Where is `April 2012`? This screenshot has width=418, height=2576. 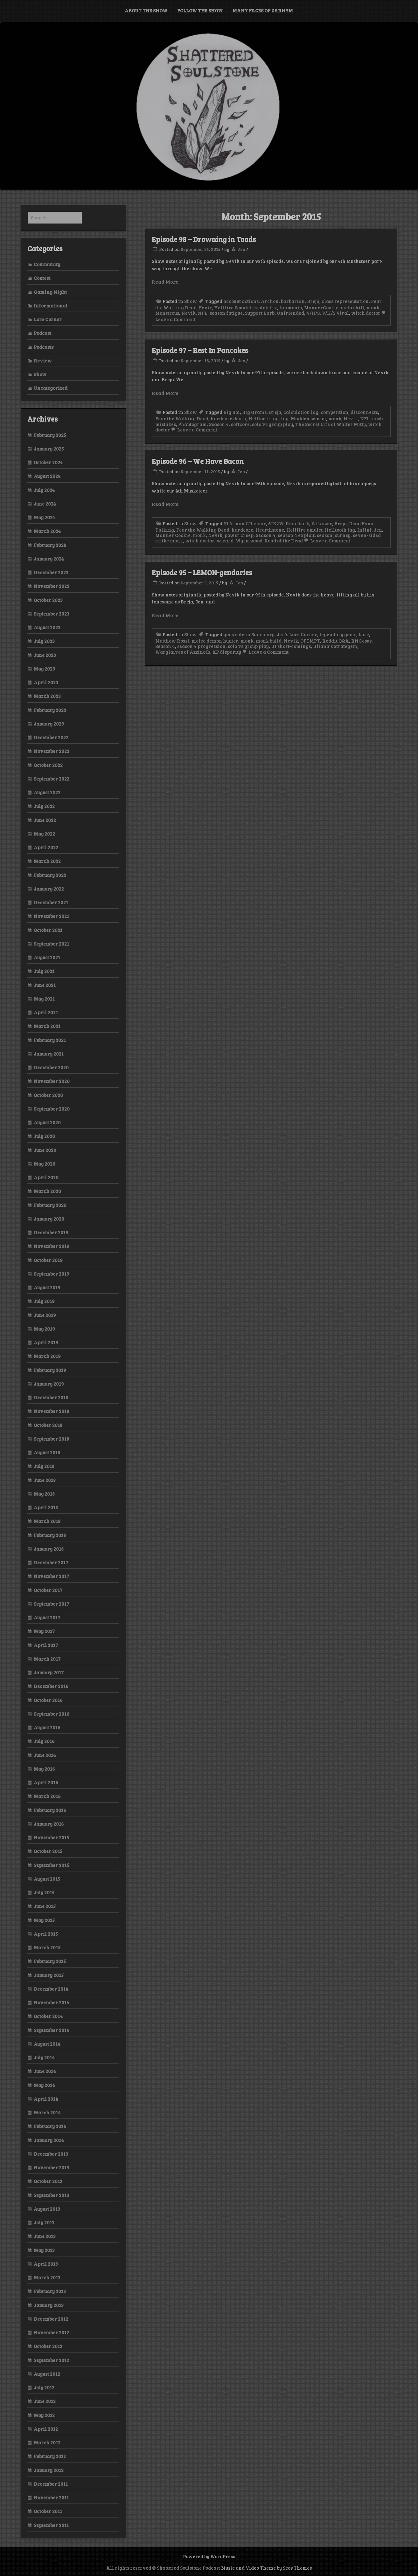
April 2012 is located at coordinates (46, 2429).